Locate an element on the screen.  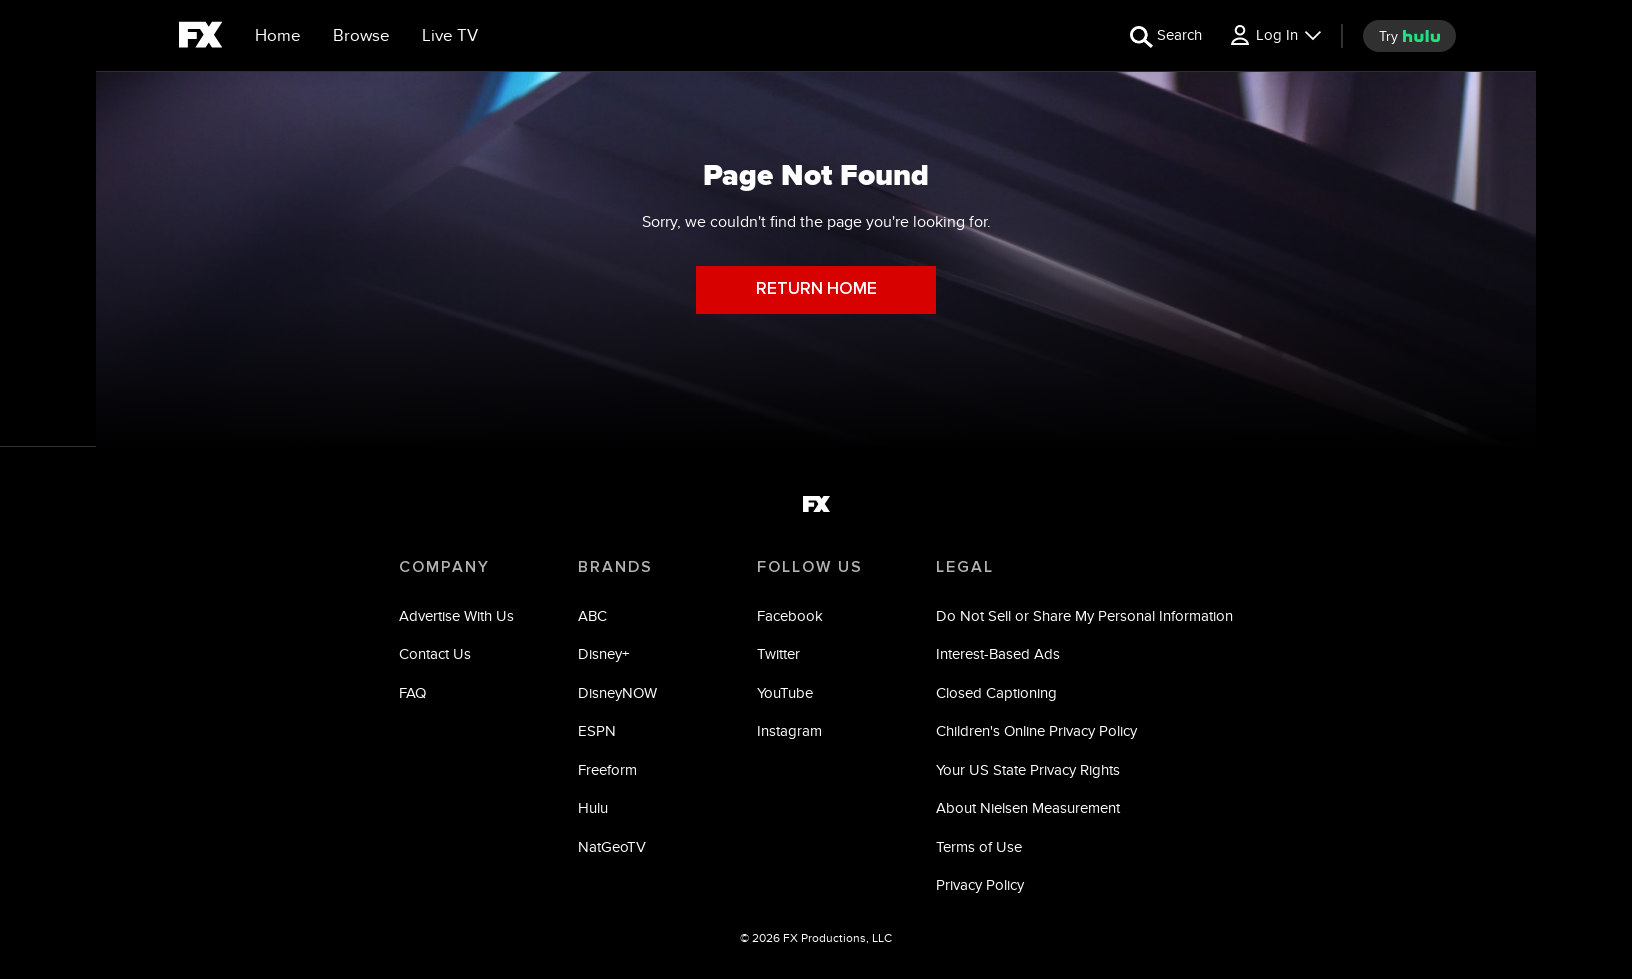
Contact Us is located at coordinates (435, 653).